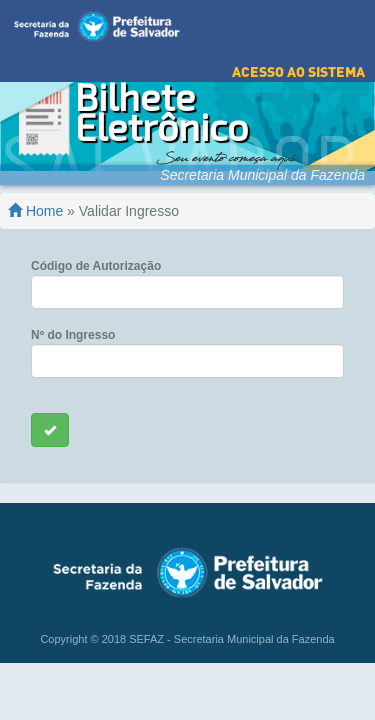  Describe the element at coordinates (298, 56) in the screenshot. I see `Acesso ao Sistema` at that location.